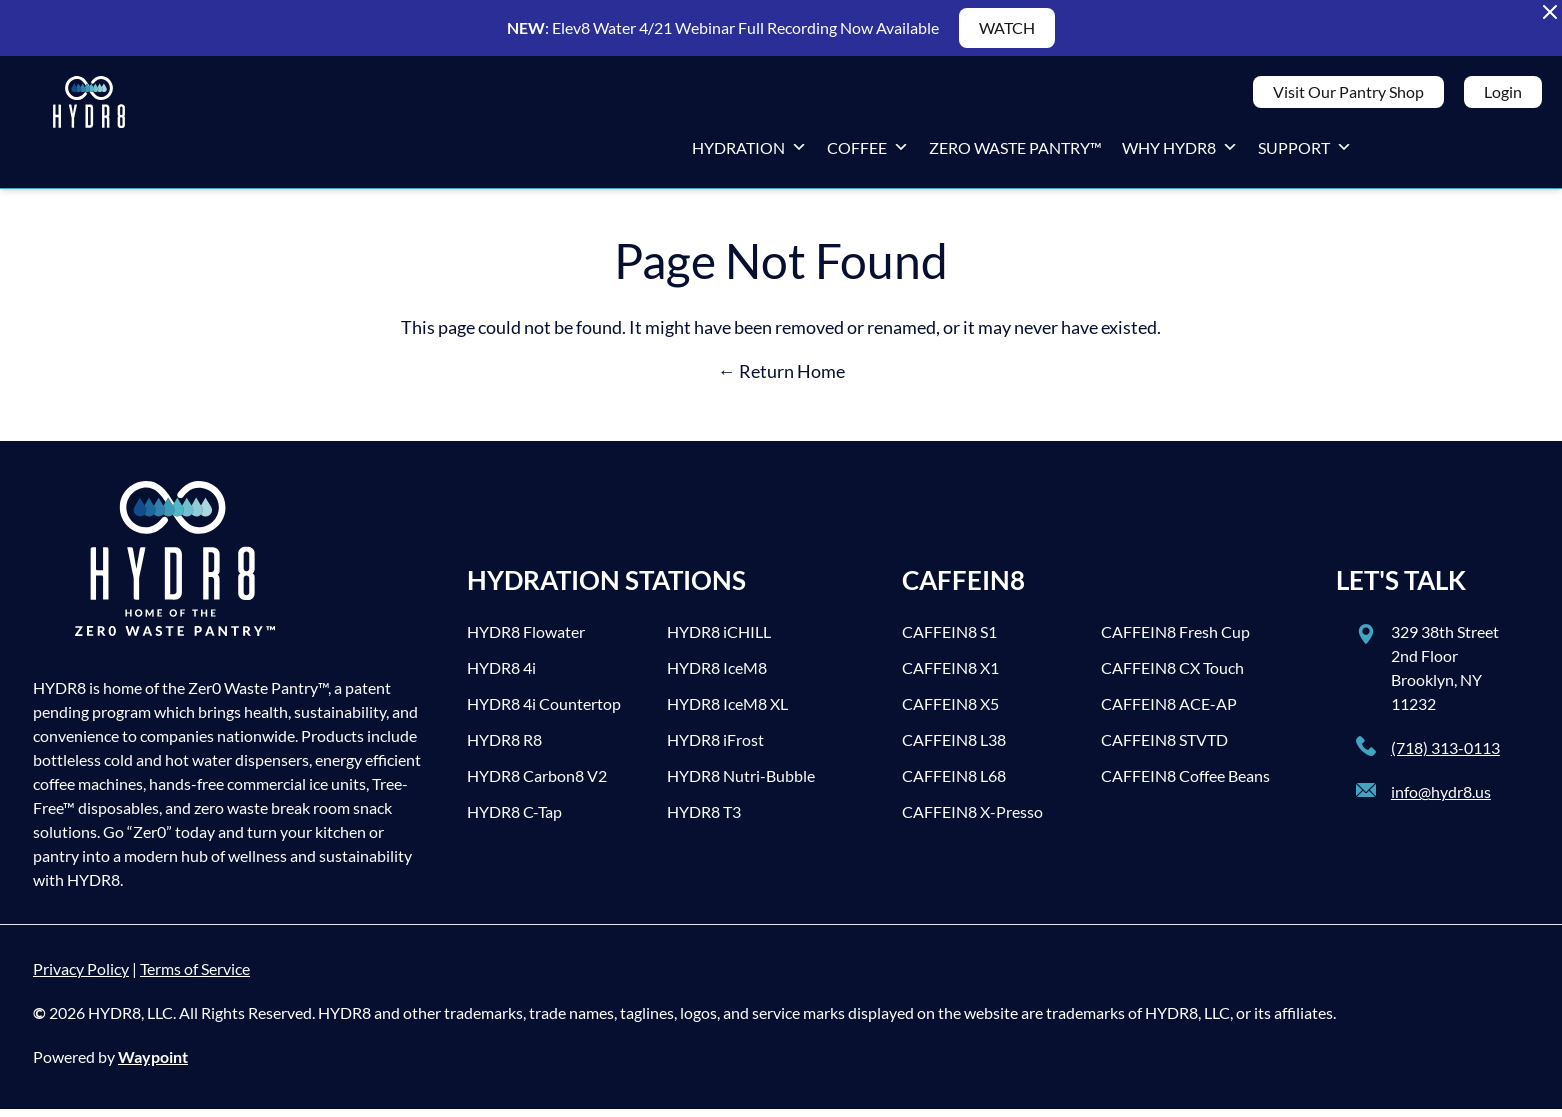 The height and width of the screenshot is (1117, 1562). Describe the element at coordinates (1015, 151) in the screenshot. I see `Zero Waste Pantry™` at that location.